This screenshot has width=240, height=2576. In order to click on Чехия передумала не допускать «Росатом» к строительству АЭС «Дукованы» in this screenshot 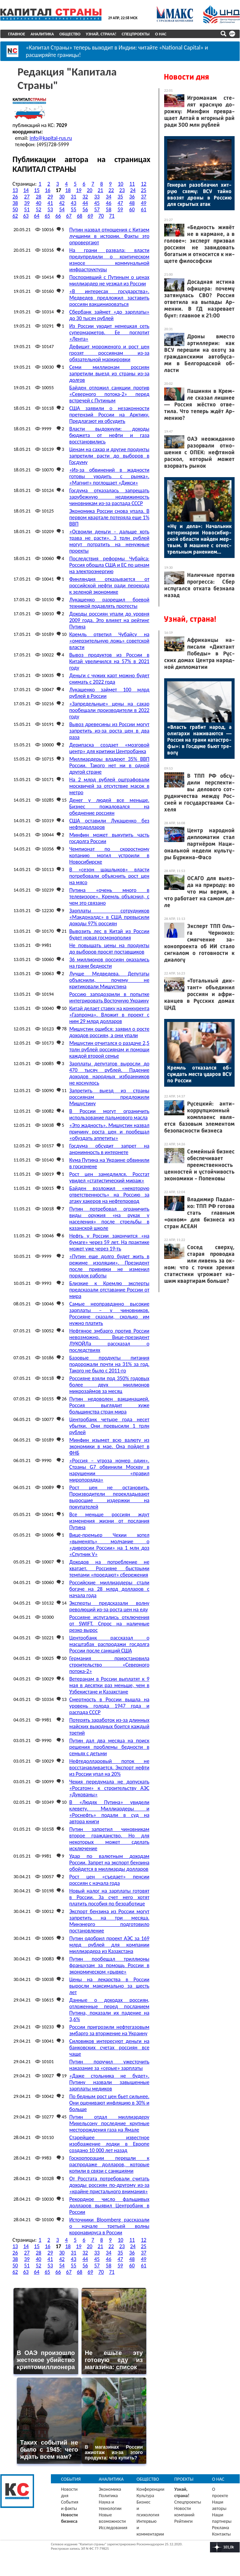, I will do `click(109, 1787)`.